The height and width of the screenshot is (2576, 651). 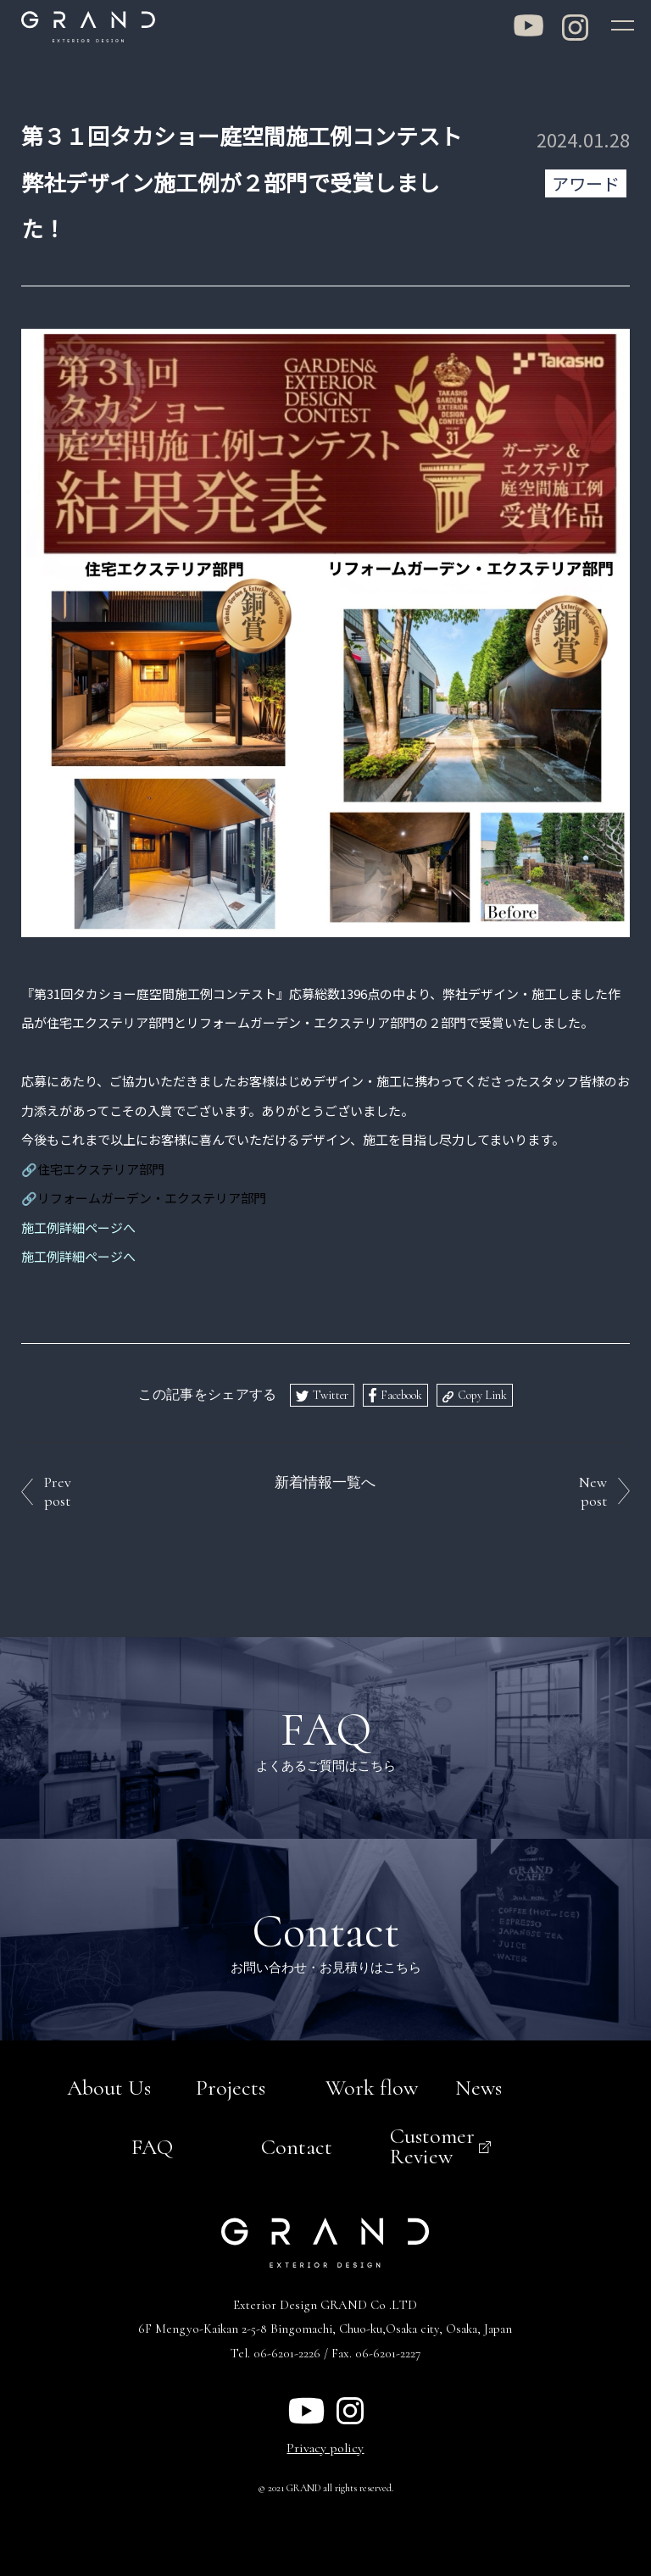 What do you see at coordinates (372, 2085) in the screenshot?
I see `Work flow` at bounding box center [372, 2085].